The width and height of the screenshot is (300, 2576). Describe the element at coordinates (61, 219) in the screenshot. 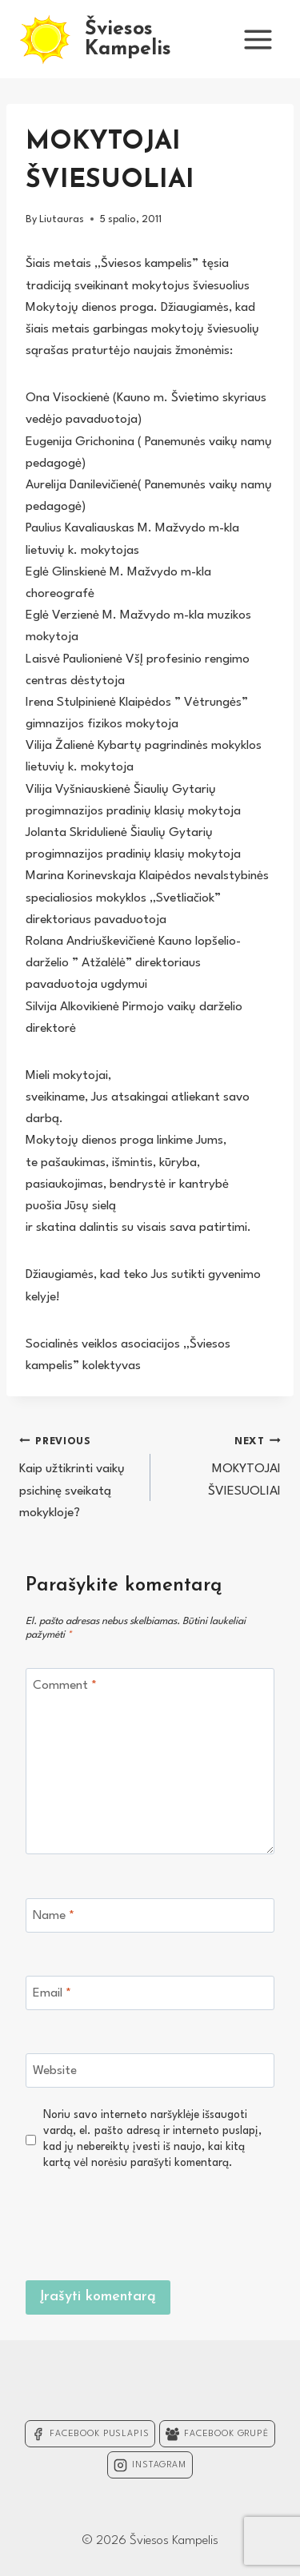

I see `Liutauras` at that location.